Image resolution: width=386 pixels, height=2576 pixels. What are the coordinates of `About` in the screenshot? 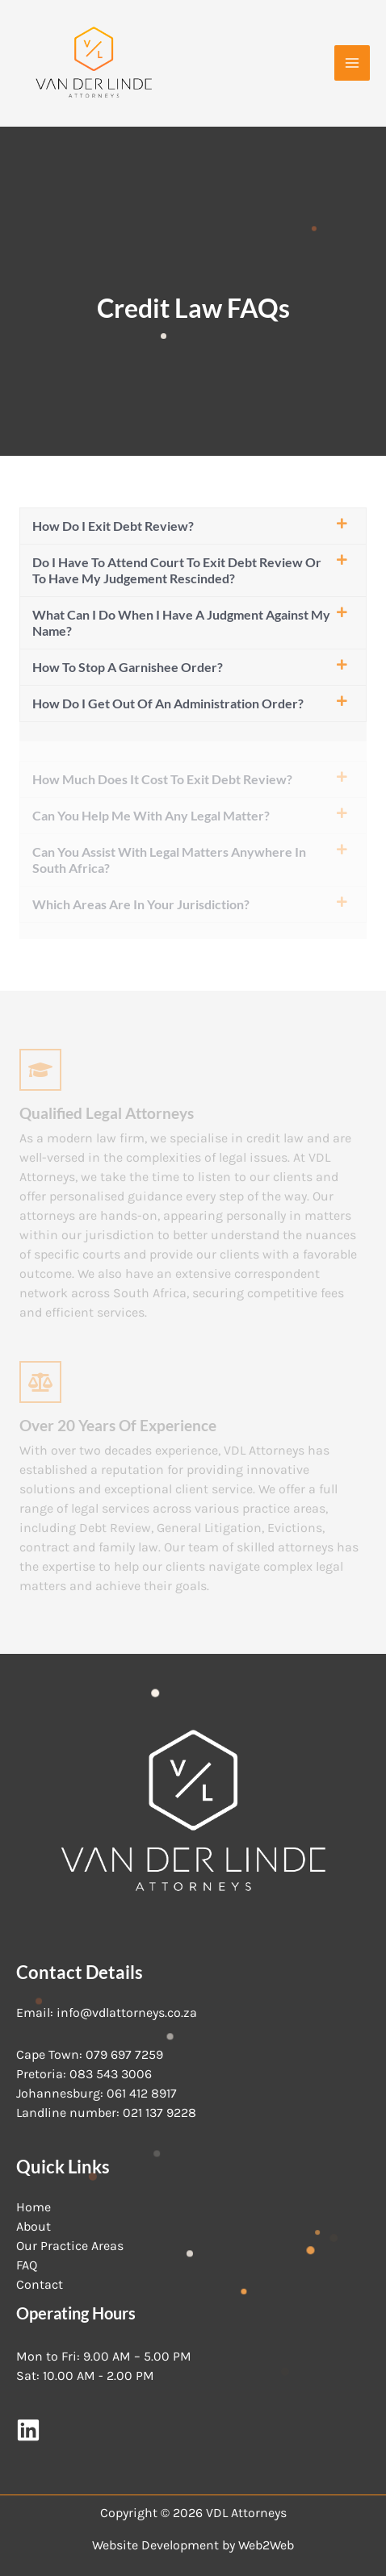 It's located at (33, 2226).